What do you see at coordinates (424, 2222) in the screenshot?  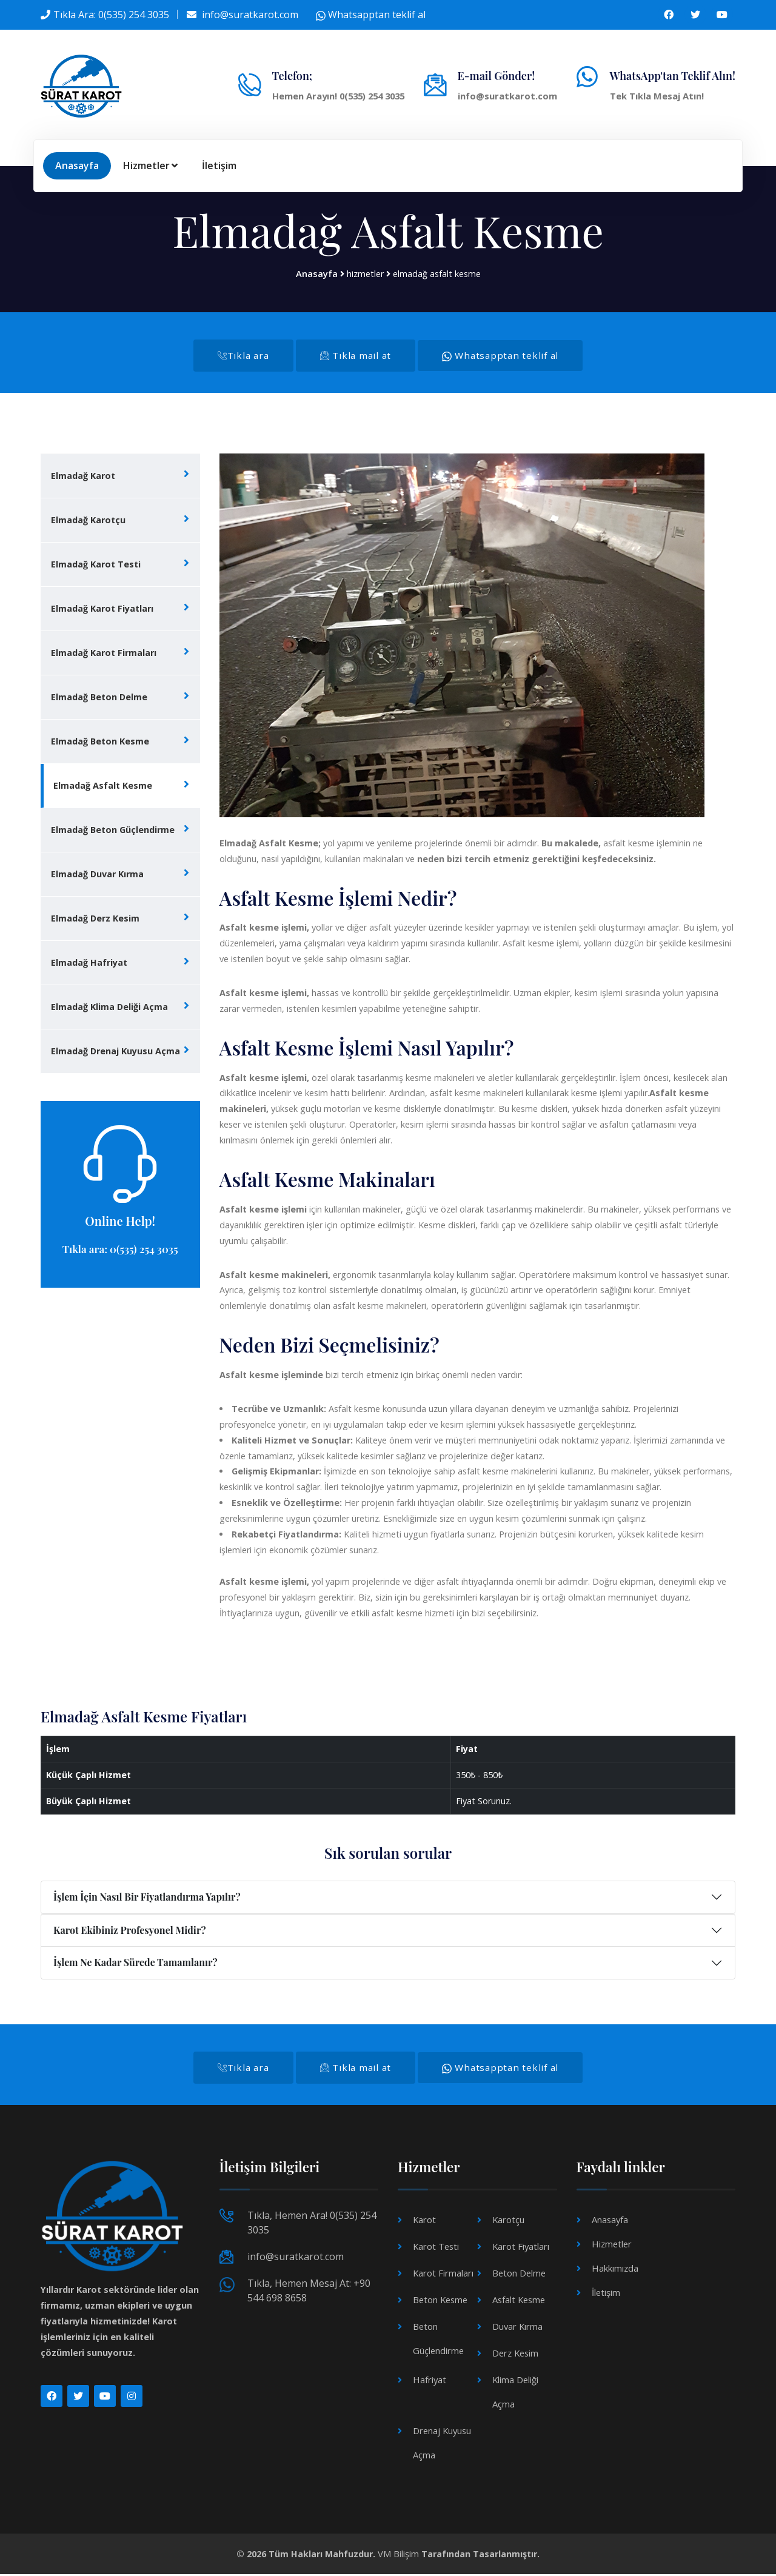 I see `Karot` at bounding box center [424, 2222].